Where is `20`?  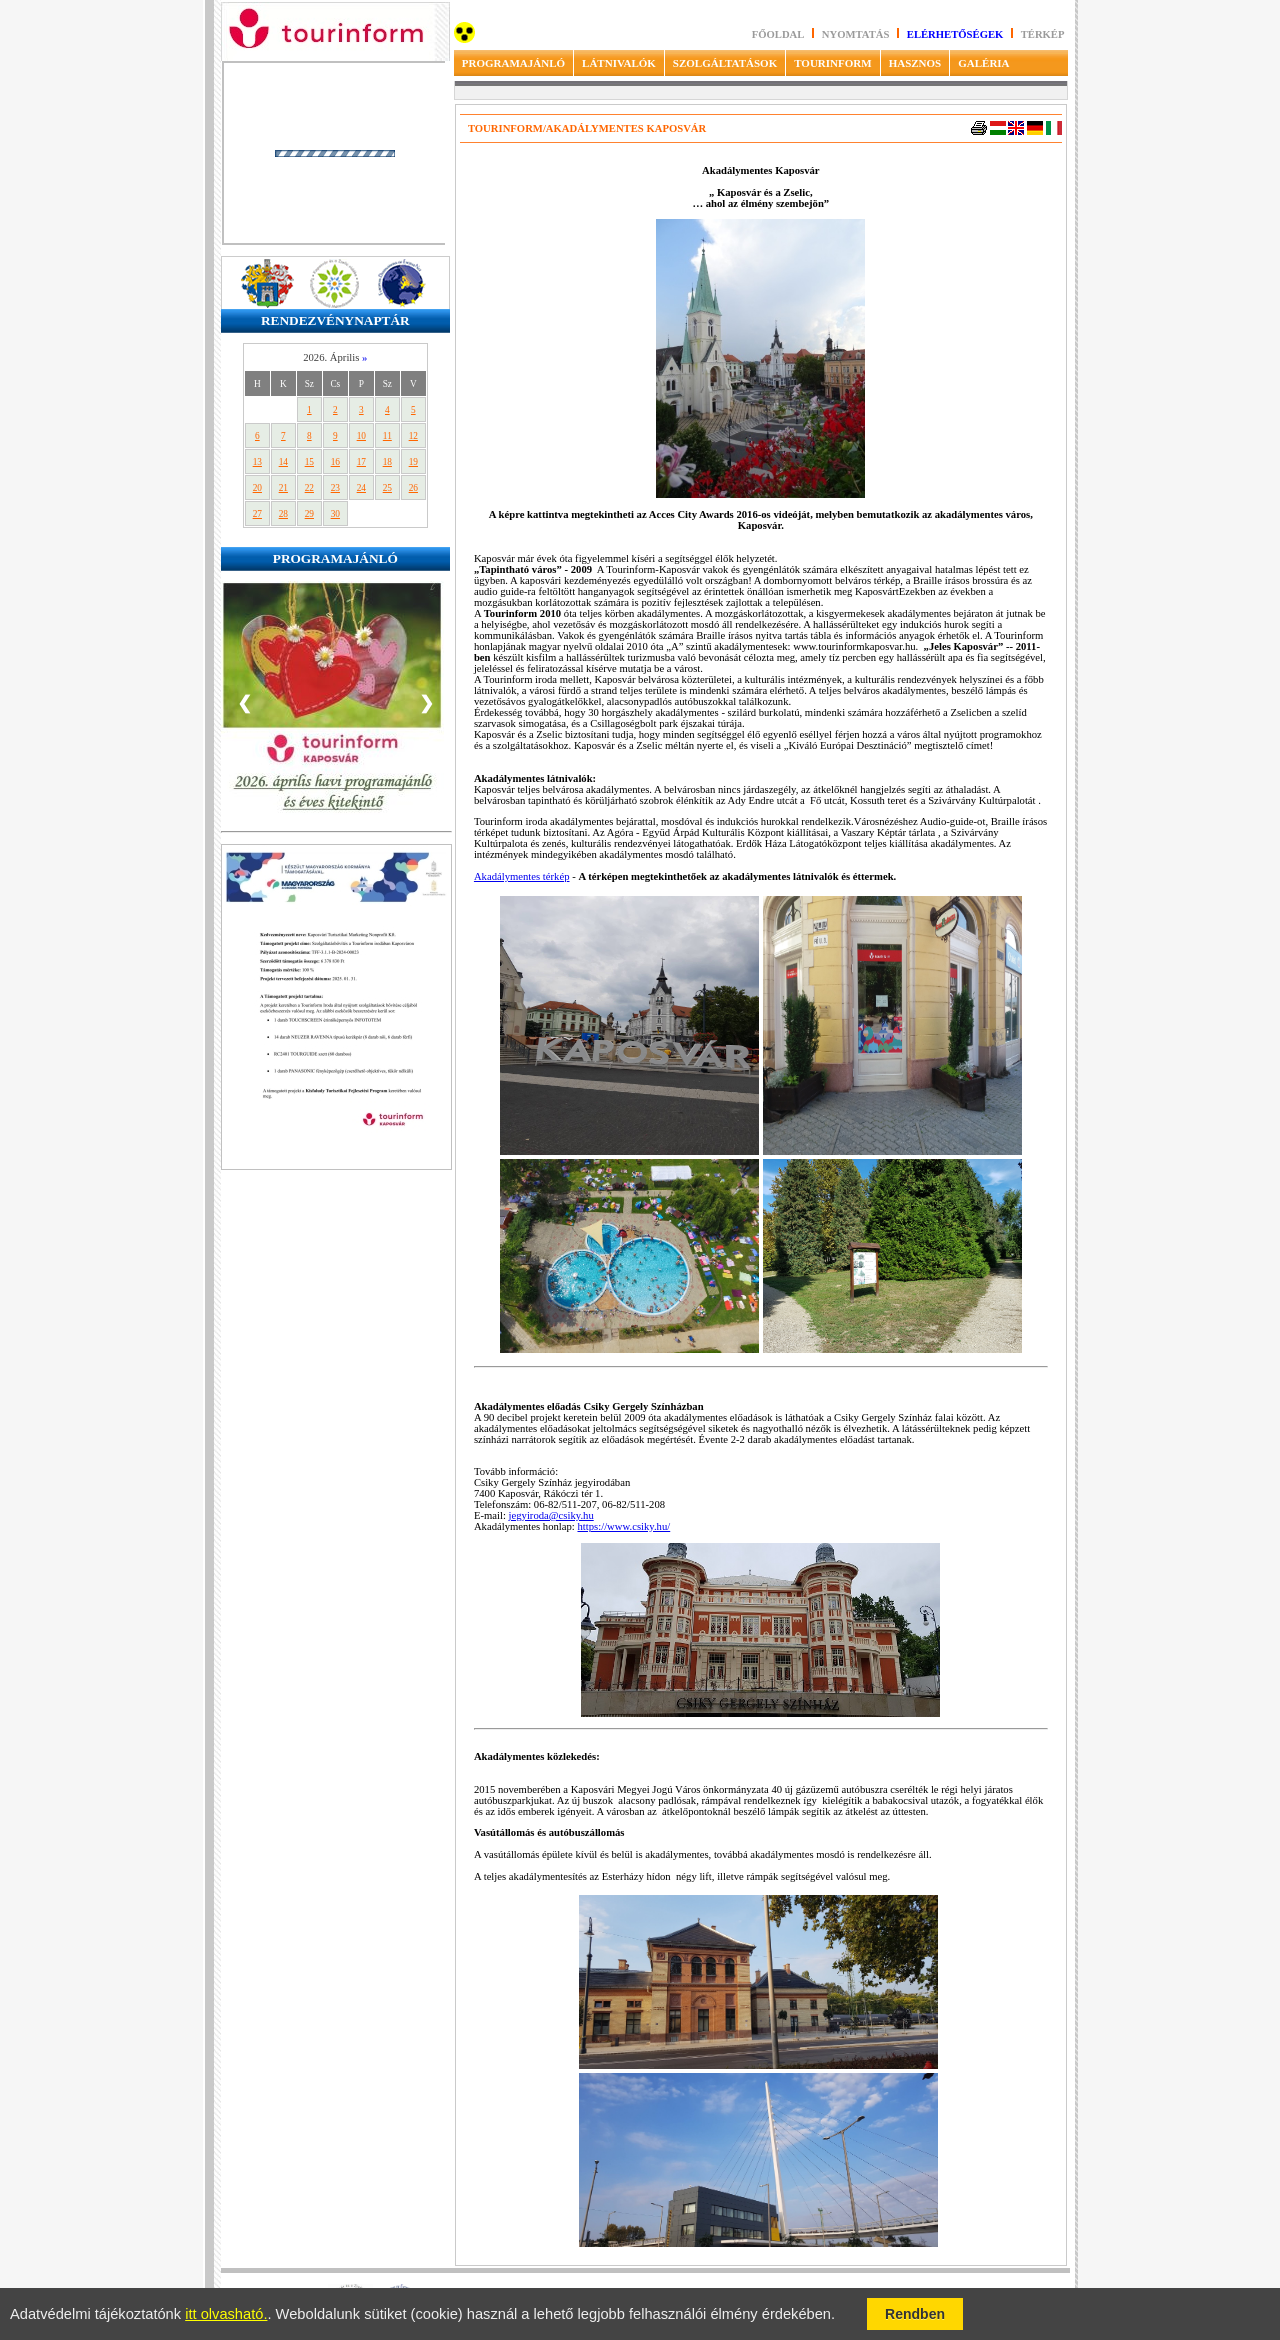
20 is located at coordinates (257, 488).